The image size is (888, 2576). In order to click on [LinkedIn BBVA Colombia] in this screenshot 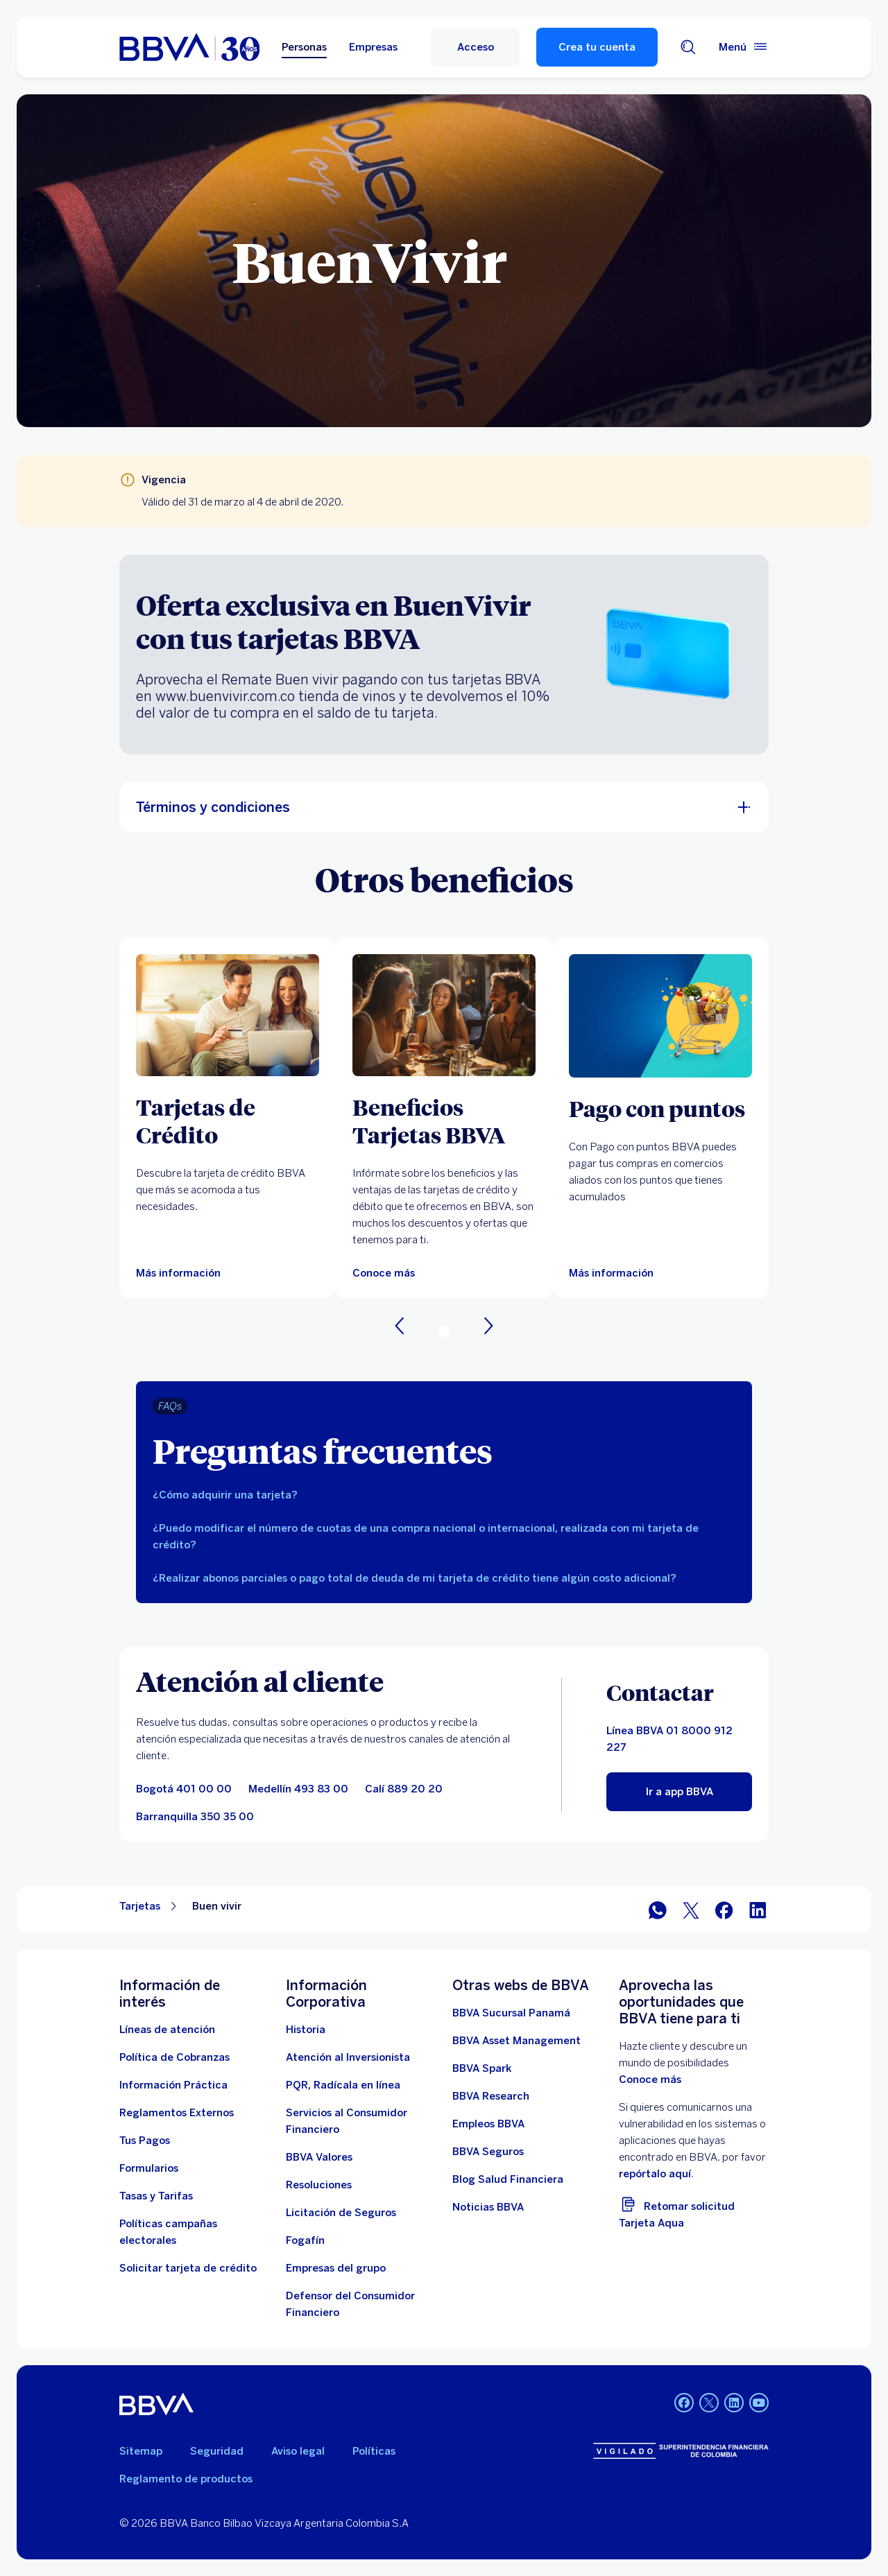, I will do `click(734, 2404)`.